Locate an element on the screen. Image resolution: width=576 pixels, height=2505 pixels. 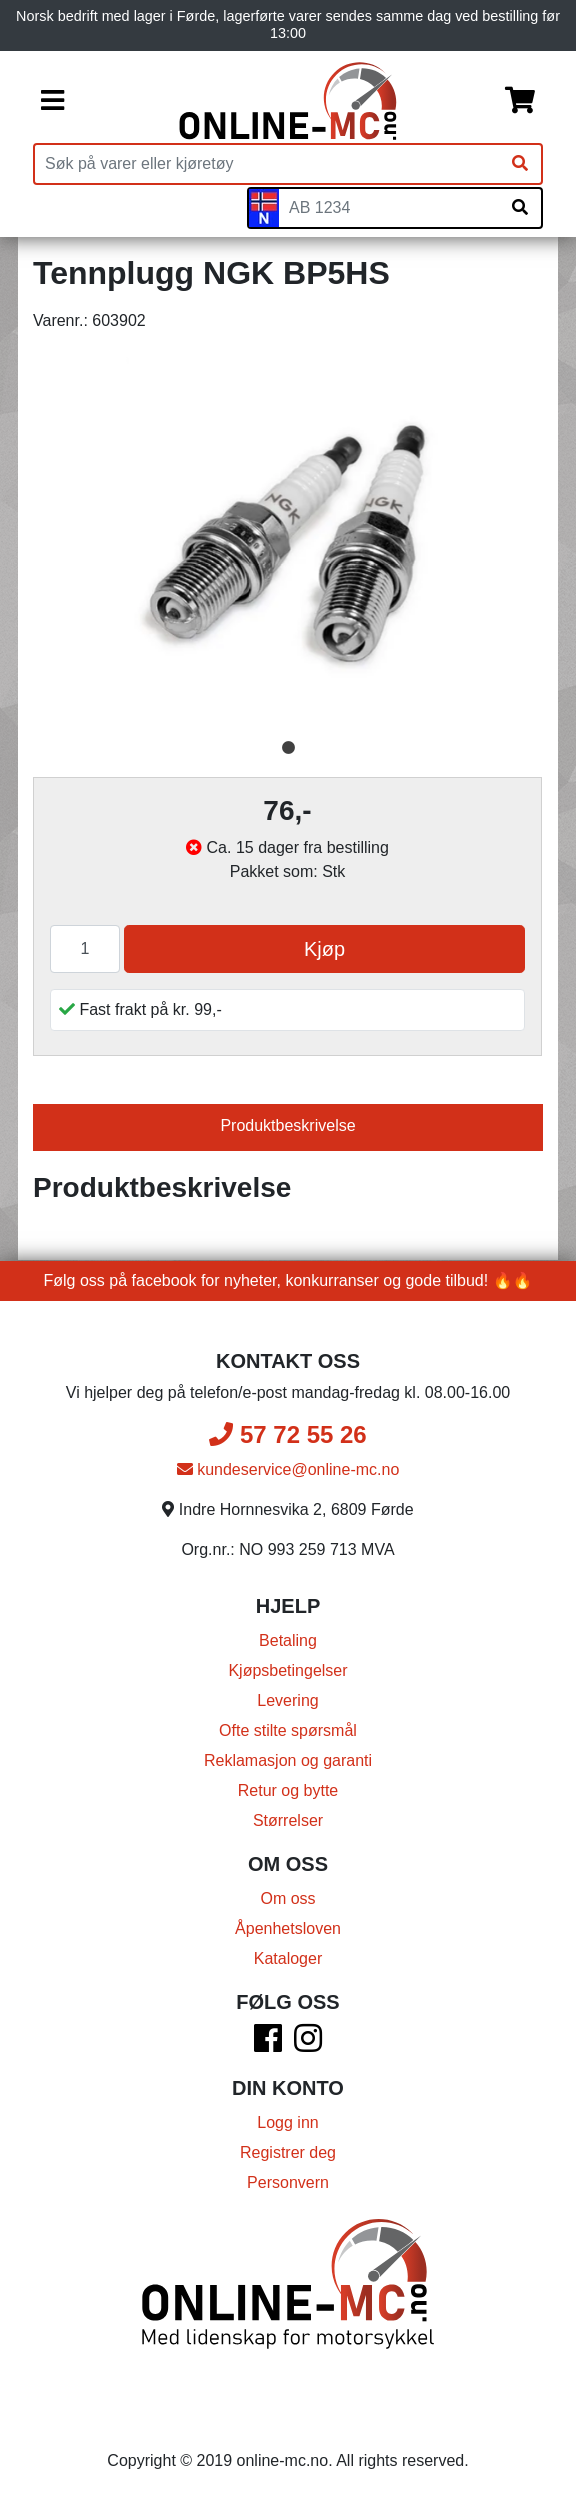
[Produktsøk] is located at coordinates (267, 164).